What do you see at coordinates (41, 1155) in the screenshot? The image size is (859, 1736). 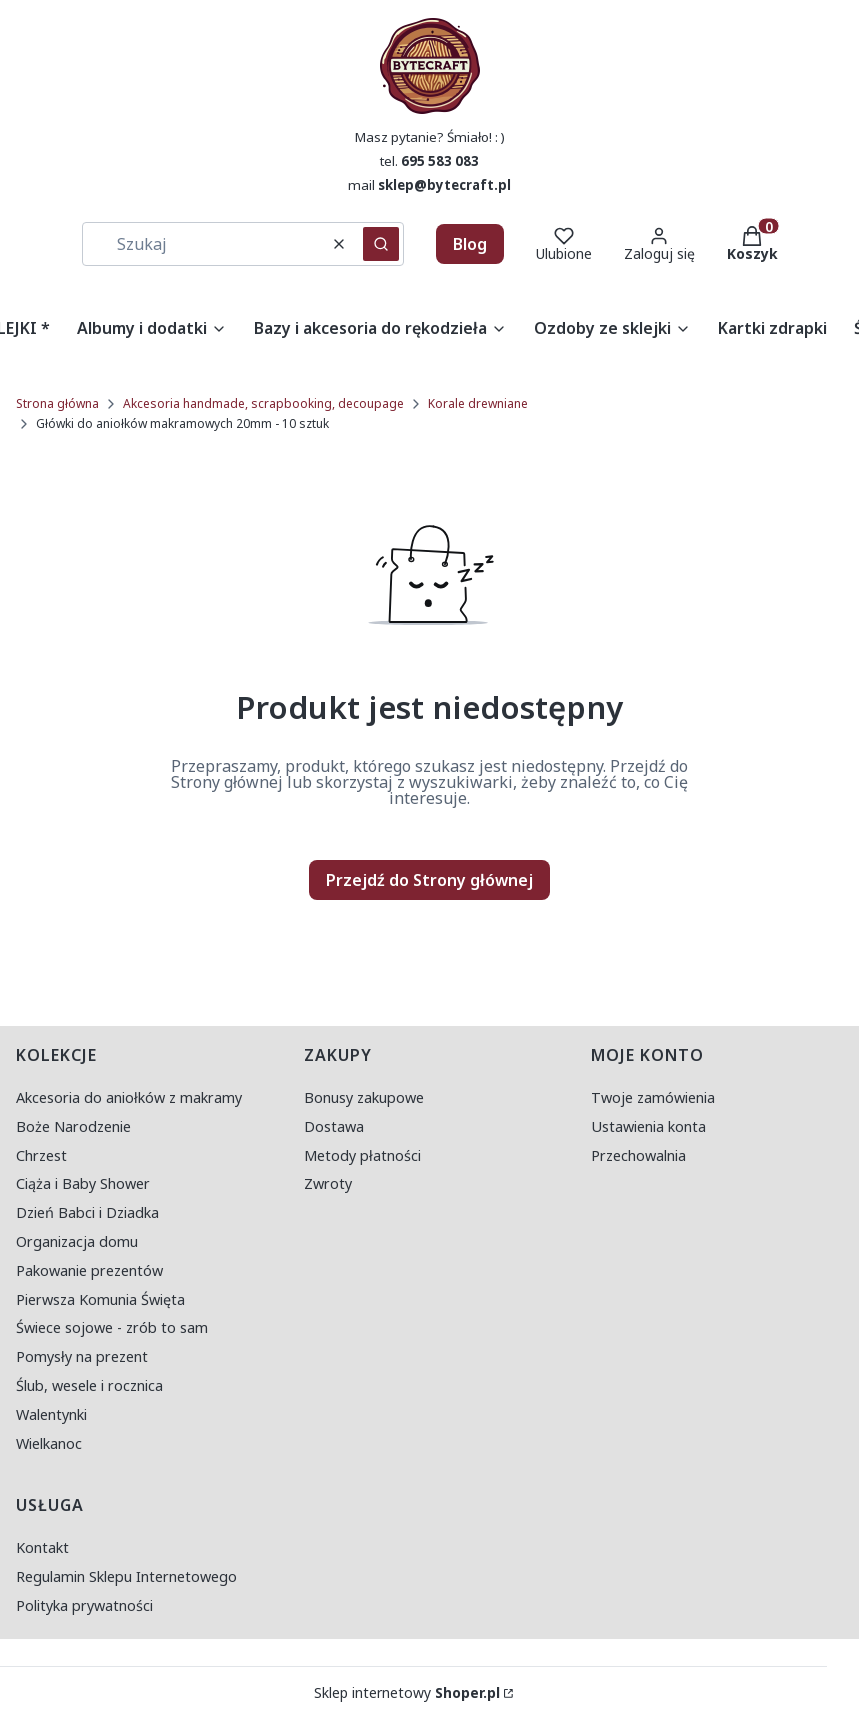 I see `Chrzest` at bounding box center [41, 1155].